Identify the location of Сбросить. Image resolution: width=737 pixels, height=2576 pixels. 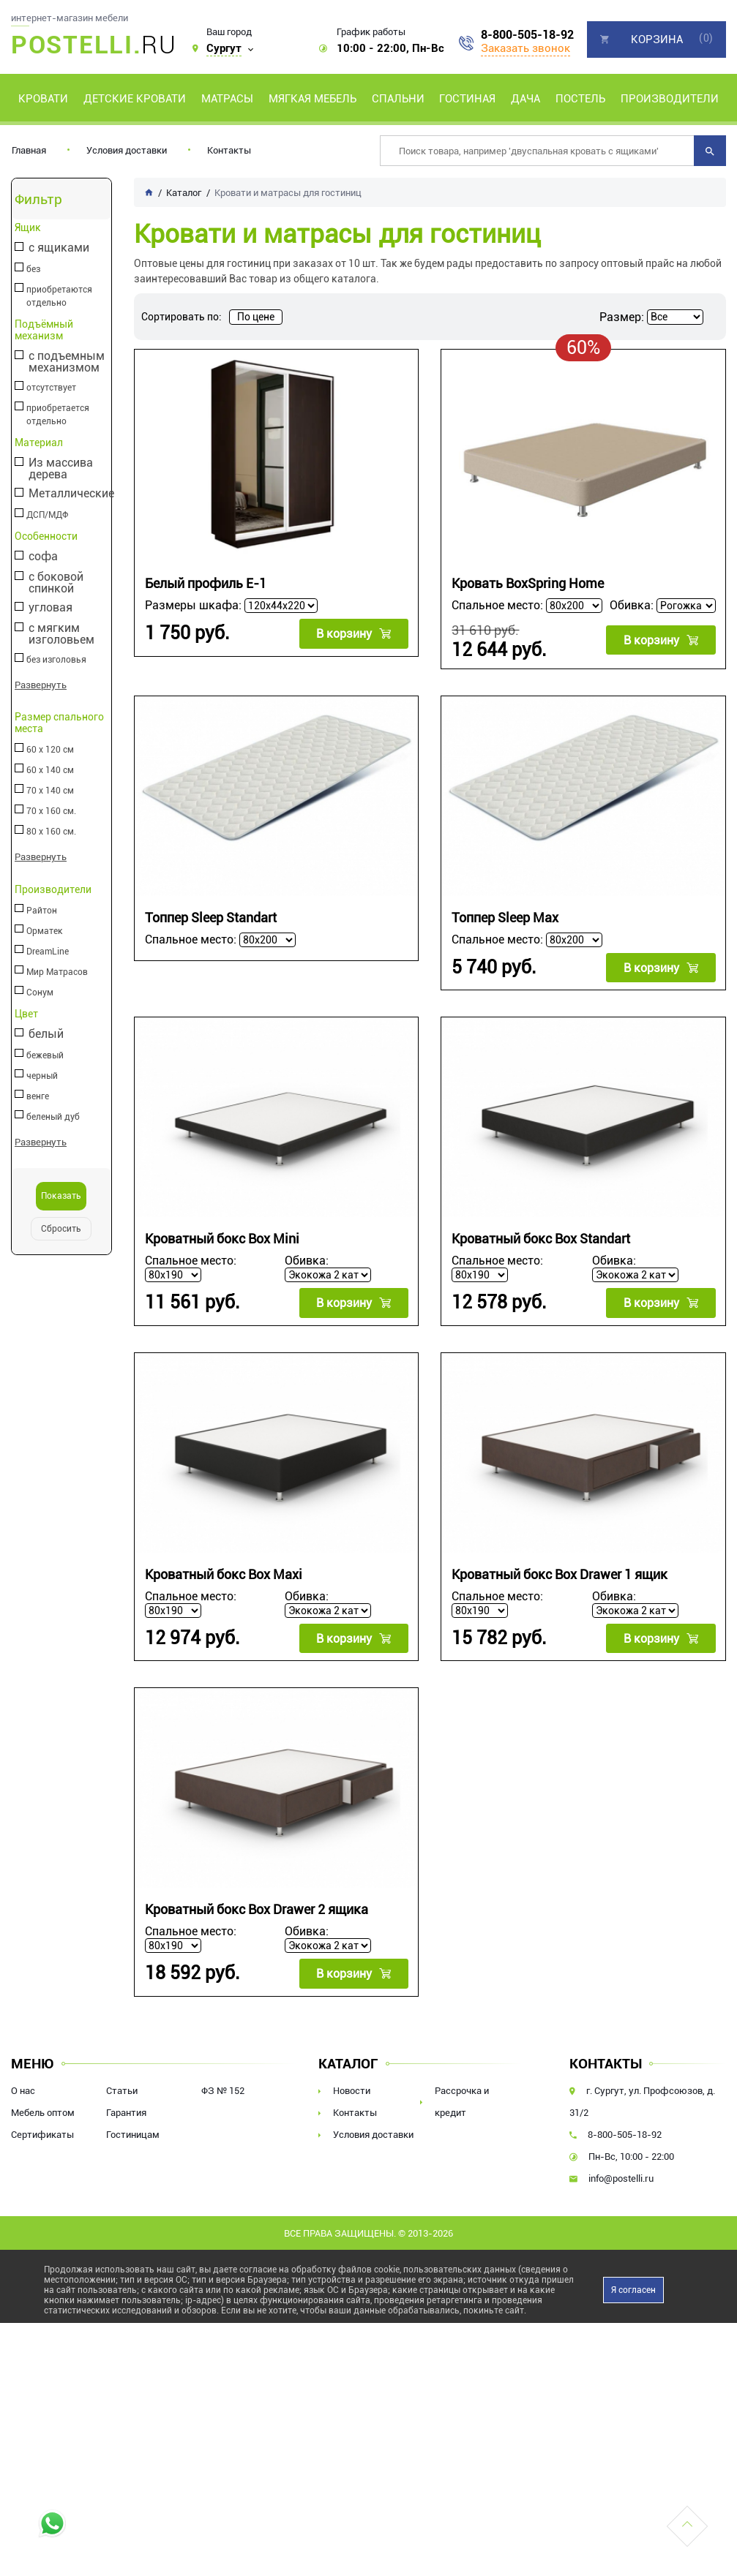
(61, 1228).